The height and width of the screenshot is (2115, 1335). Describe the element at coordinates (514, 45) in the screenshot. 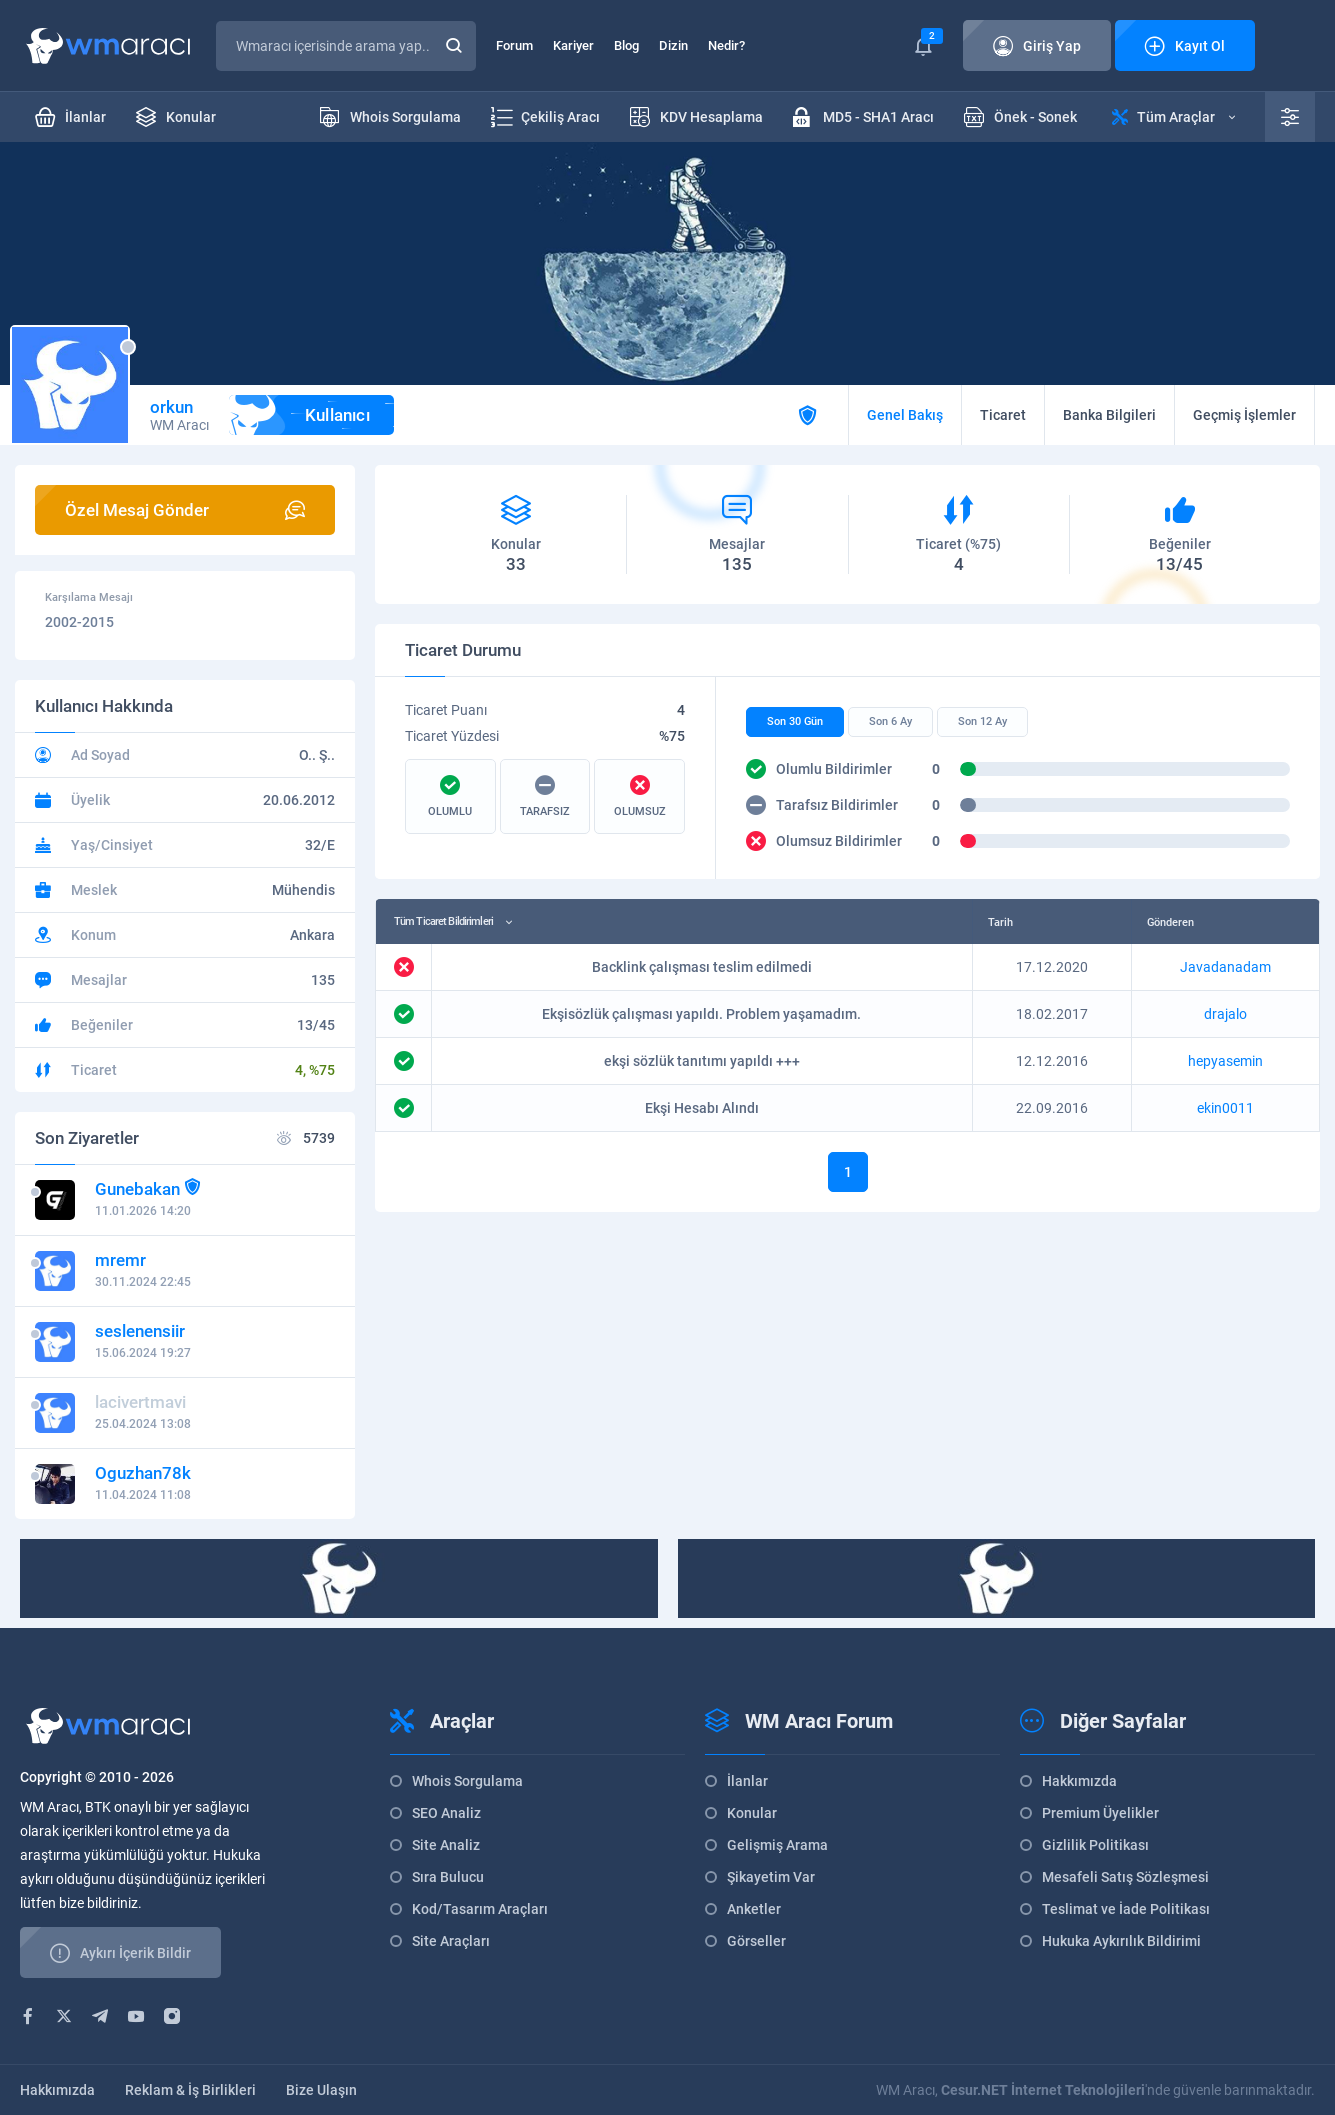

I see `Forum` at that location.